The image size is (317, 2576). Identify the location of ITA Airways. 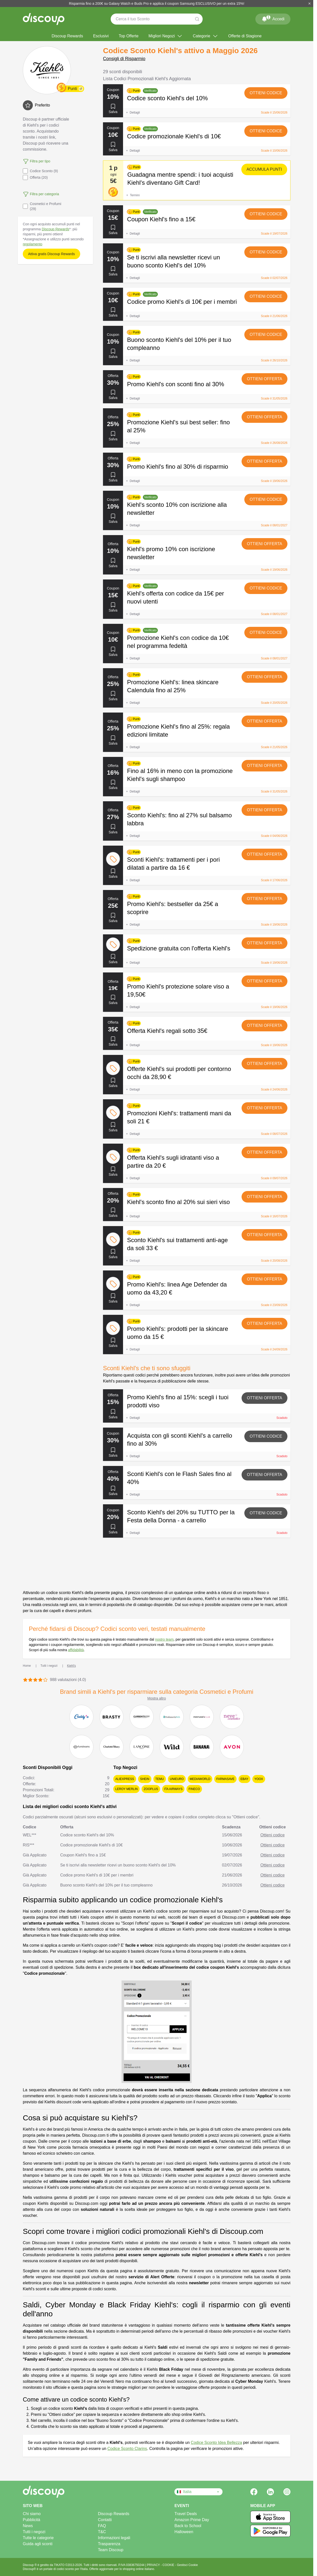
(173, 1789).